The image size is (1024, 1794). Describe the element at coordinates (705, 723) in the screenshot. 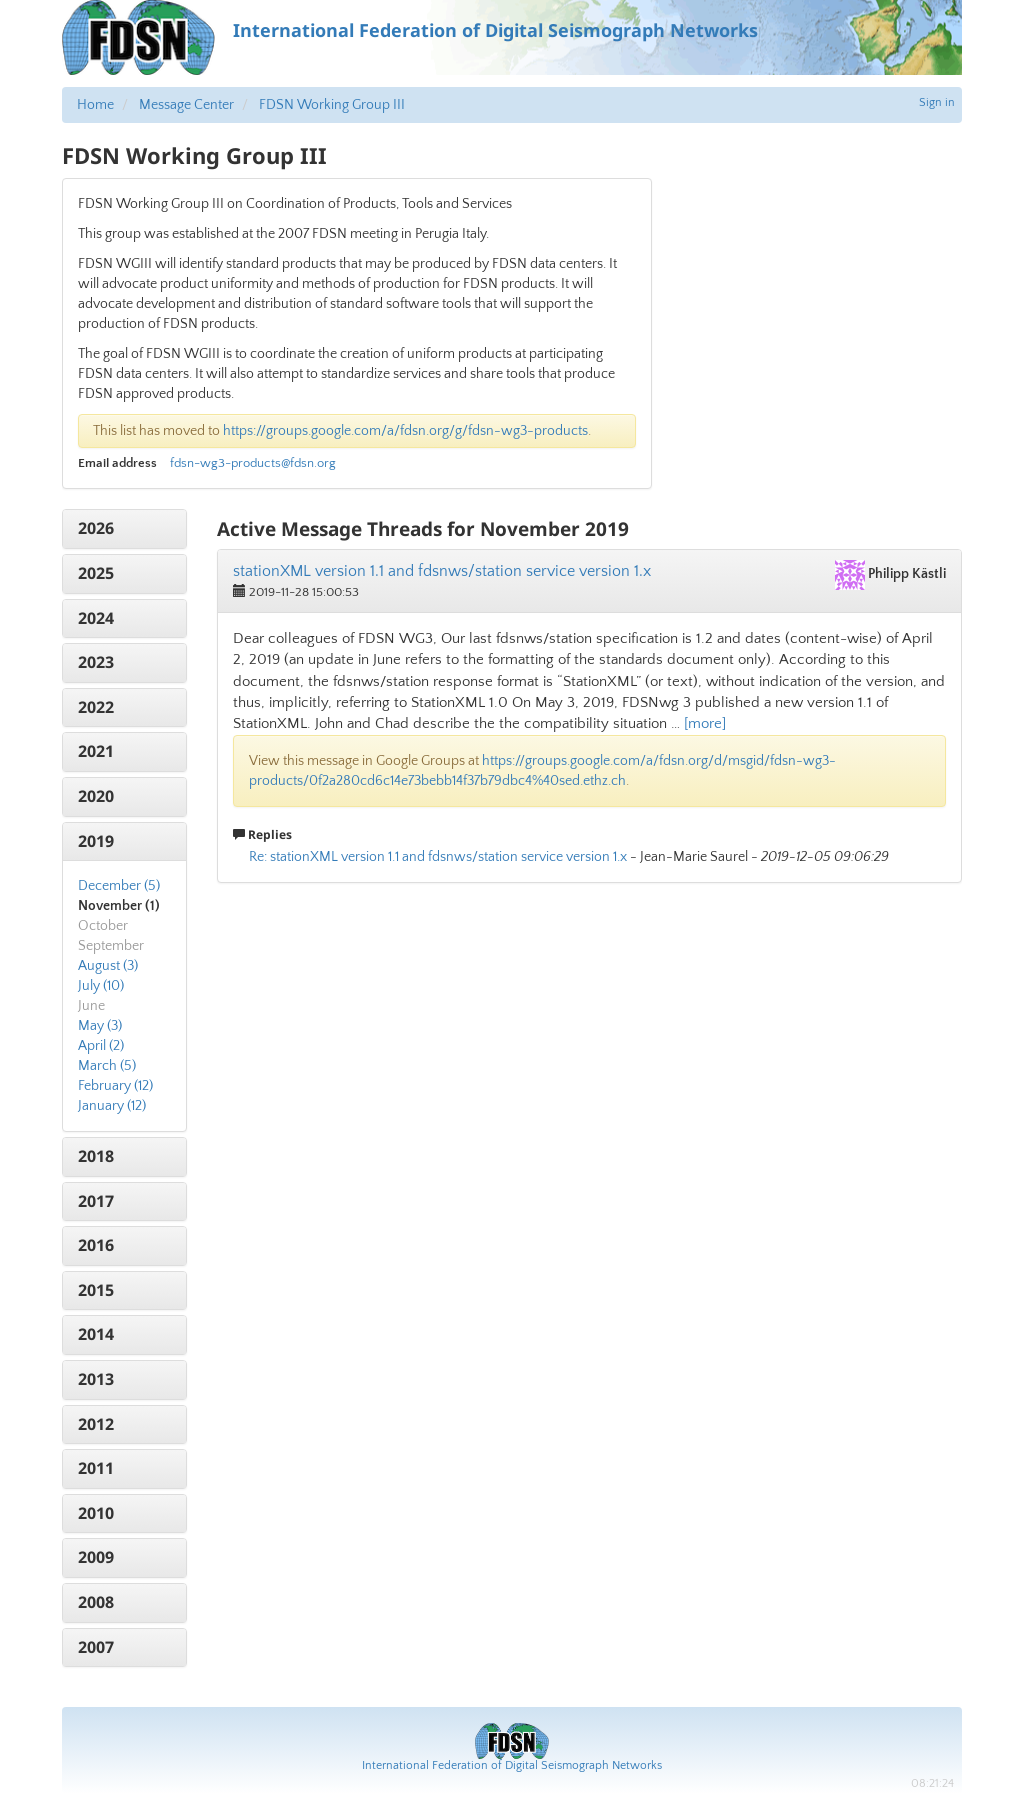

I see `[more]` at that location.